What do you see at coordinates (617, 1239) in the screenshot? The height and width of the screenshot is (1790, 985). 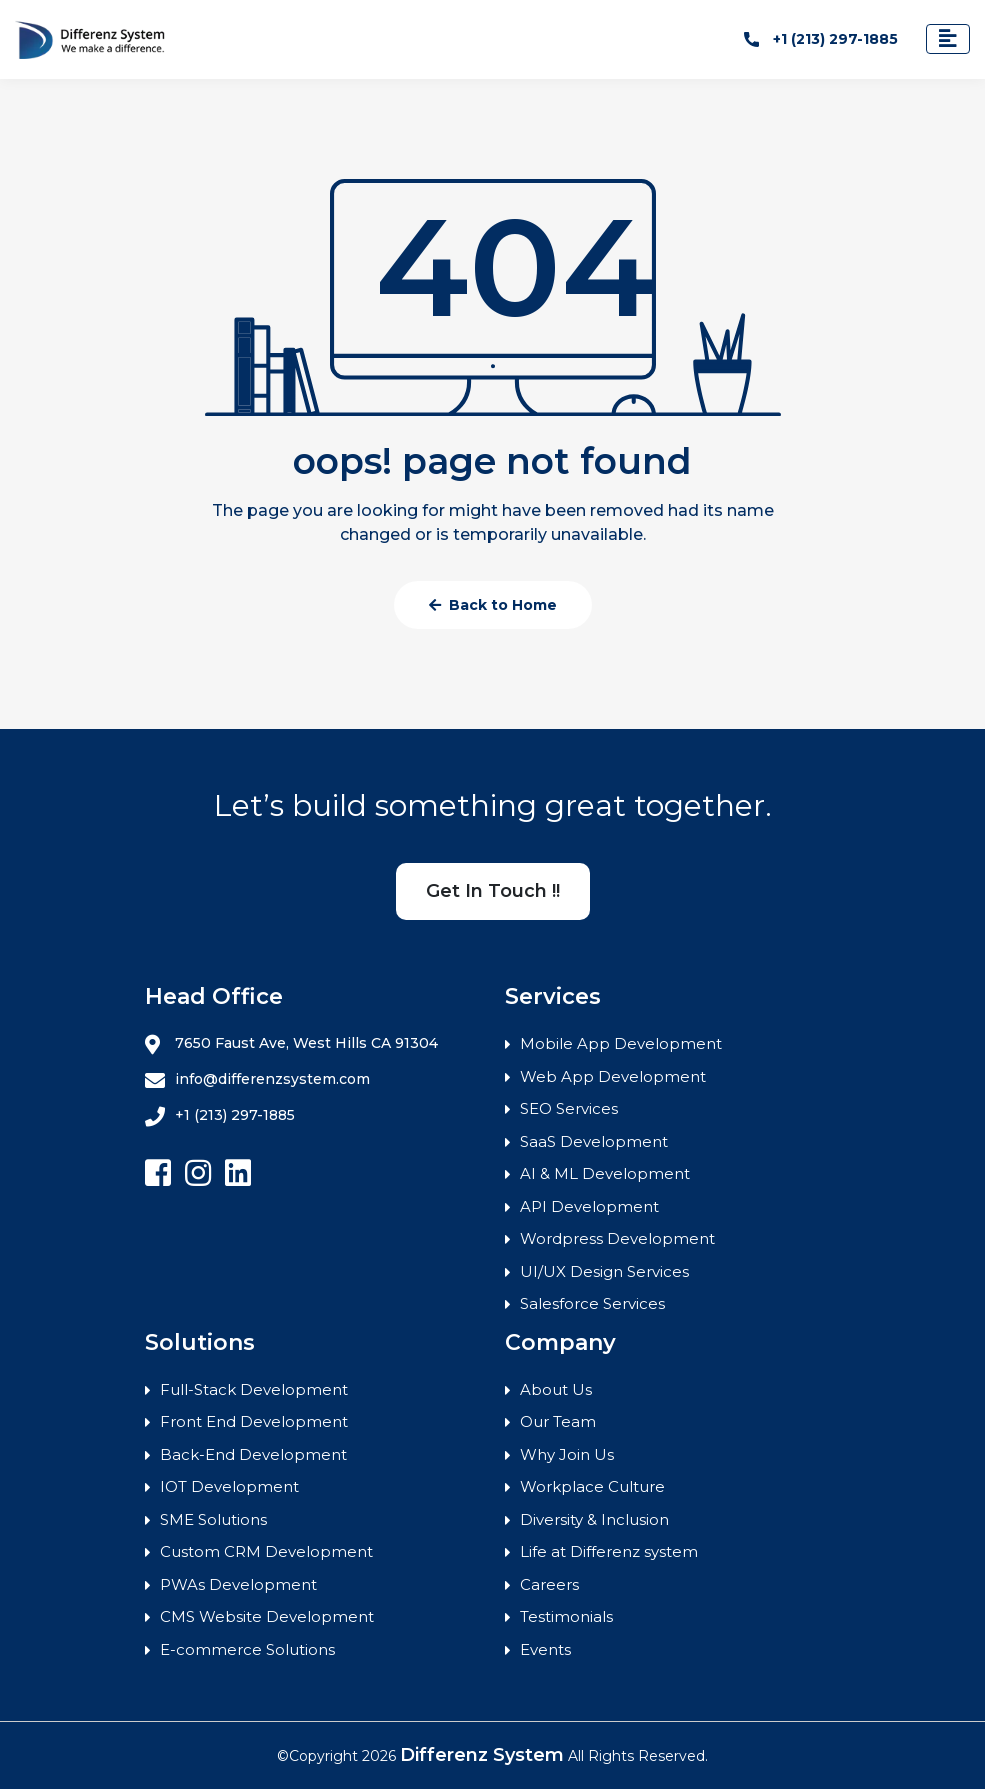 I see `Wordpress Development` at bounding box center [617, 1239].